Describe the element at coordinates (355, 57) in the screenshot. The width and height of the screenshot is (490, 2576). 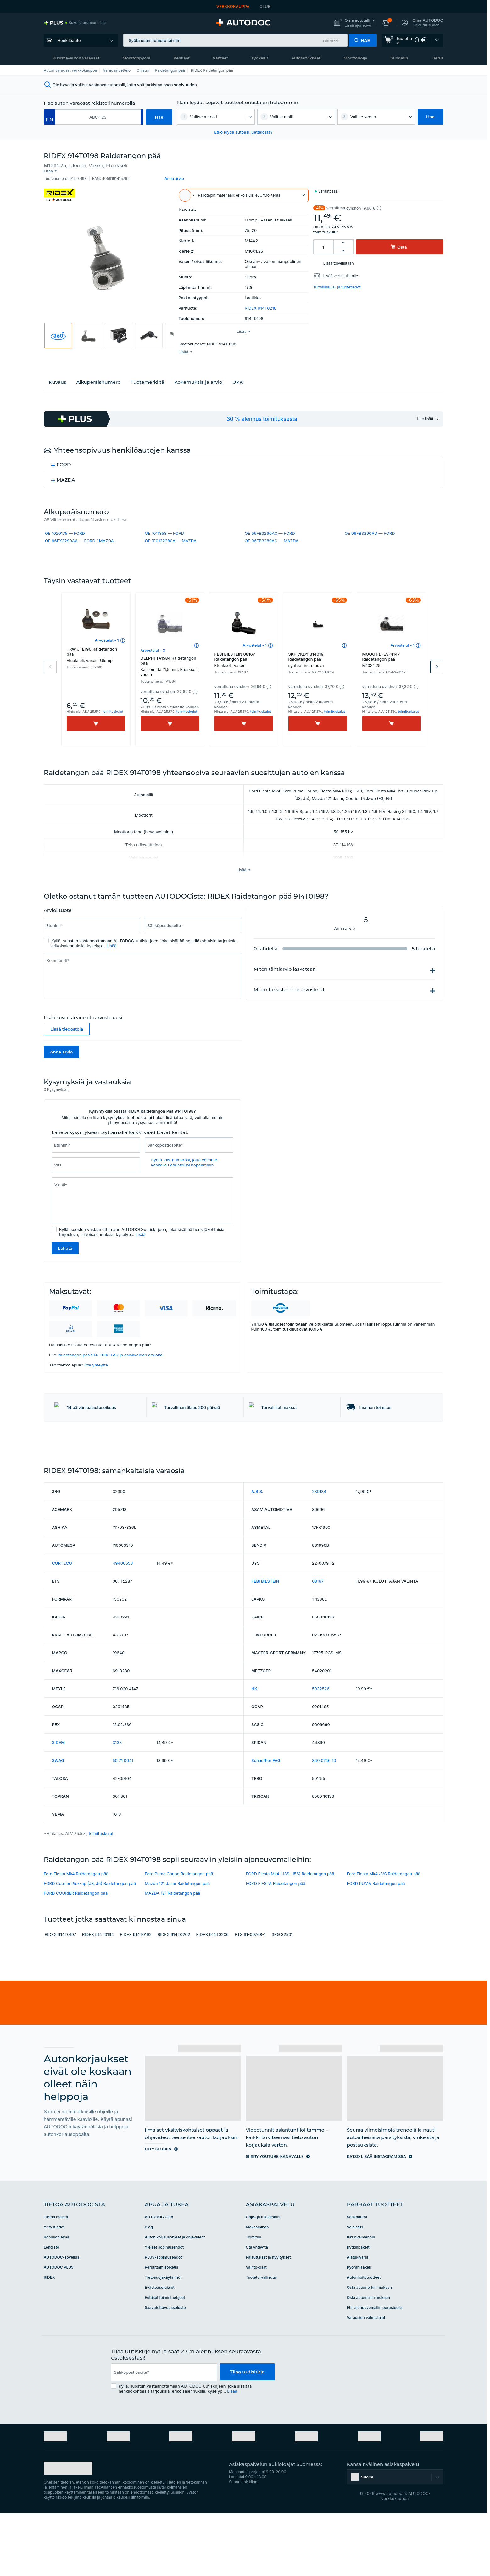
I see `Moottoriöljy` at that location.